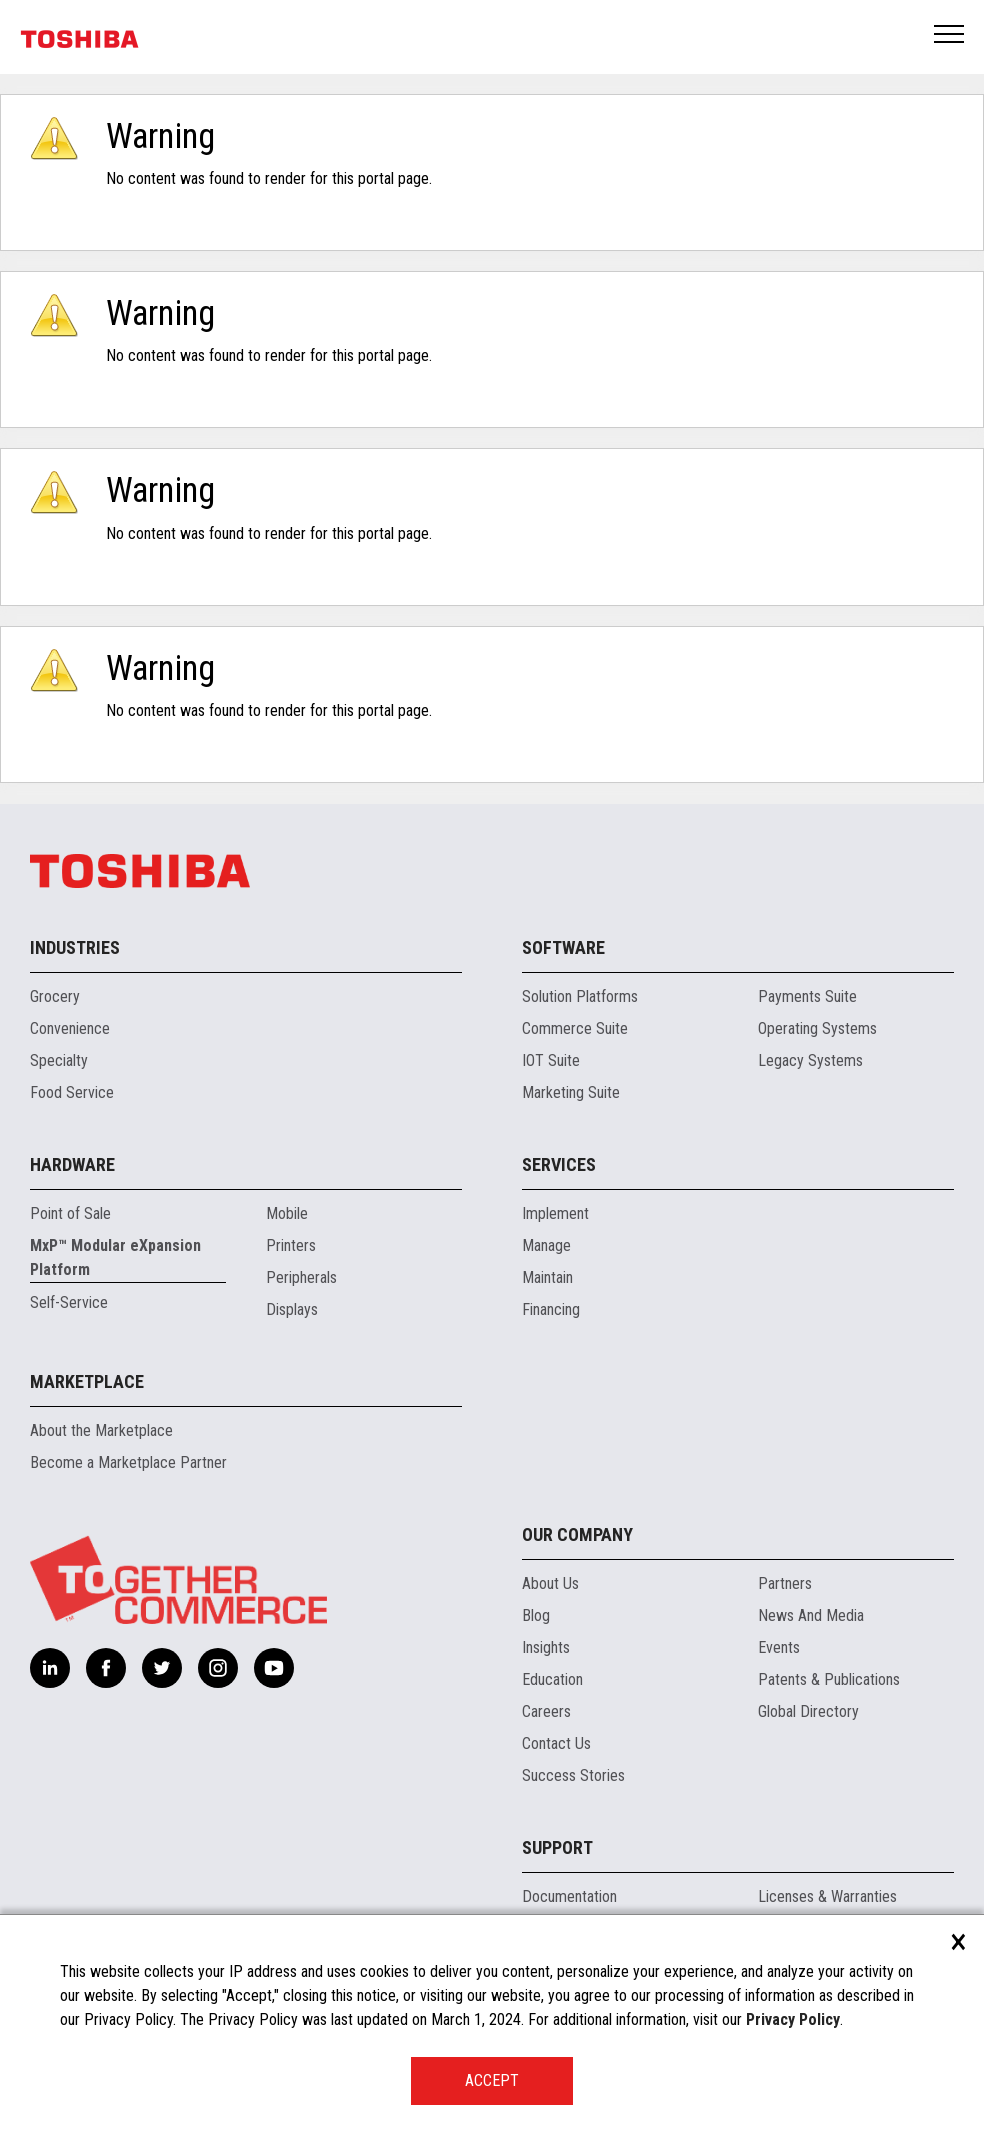  What do you see at coordinates (69, 1302) in the screenshot?
I see `Self-Service` at bounding box center [69, 1302].